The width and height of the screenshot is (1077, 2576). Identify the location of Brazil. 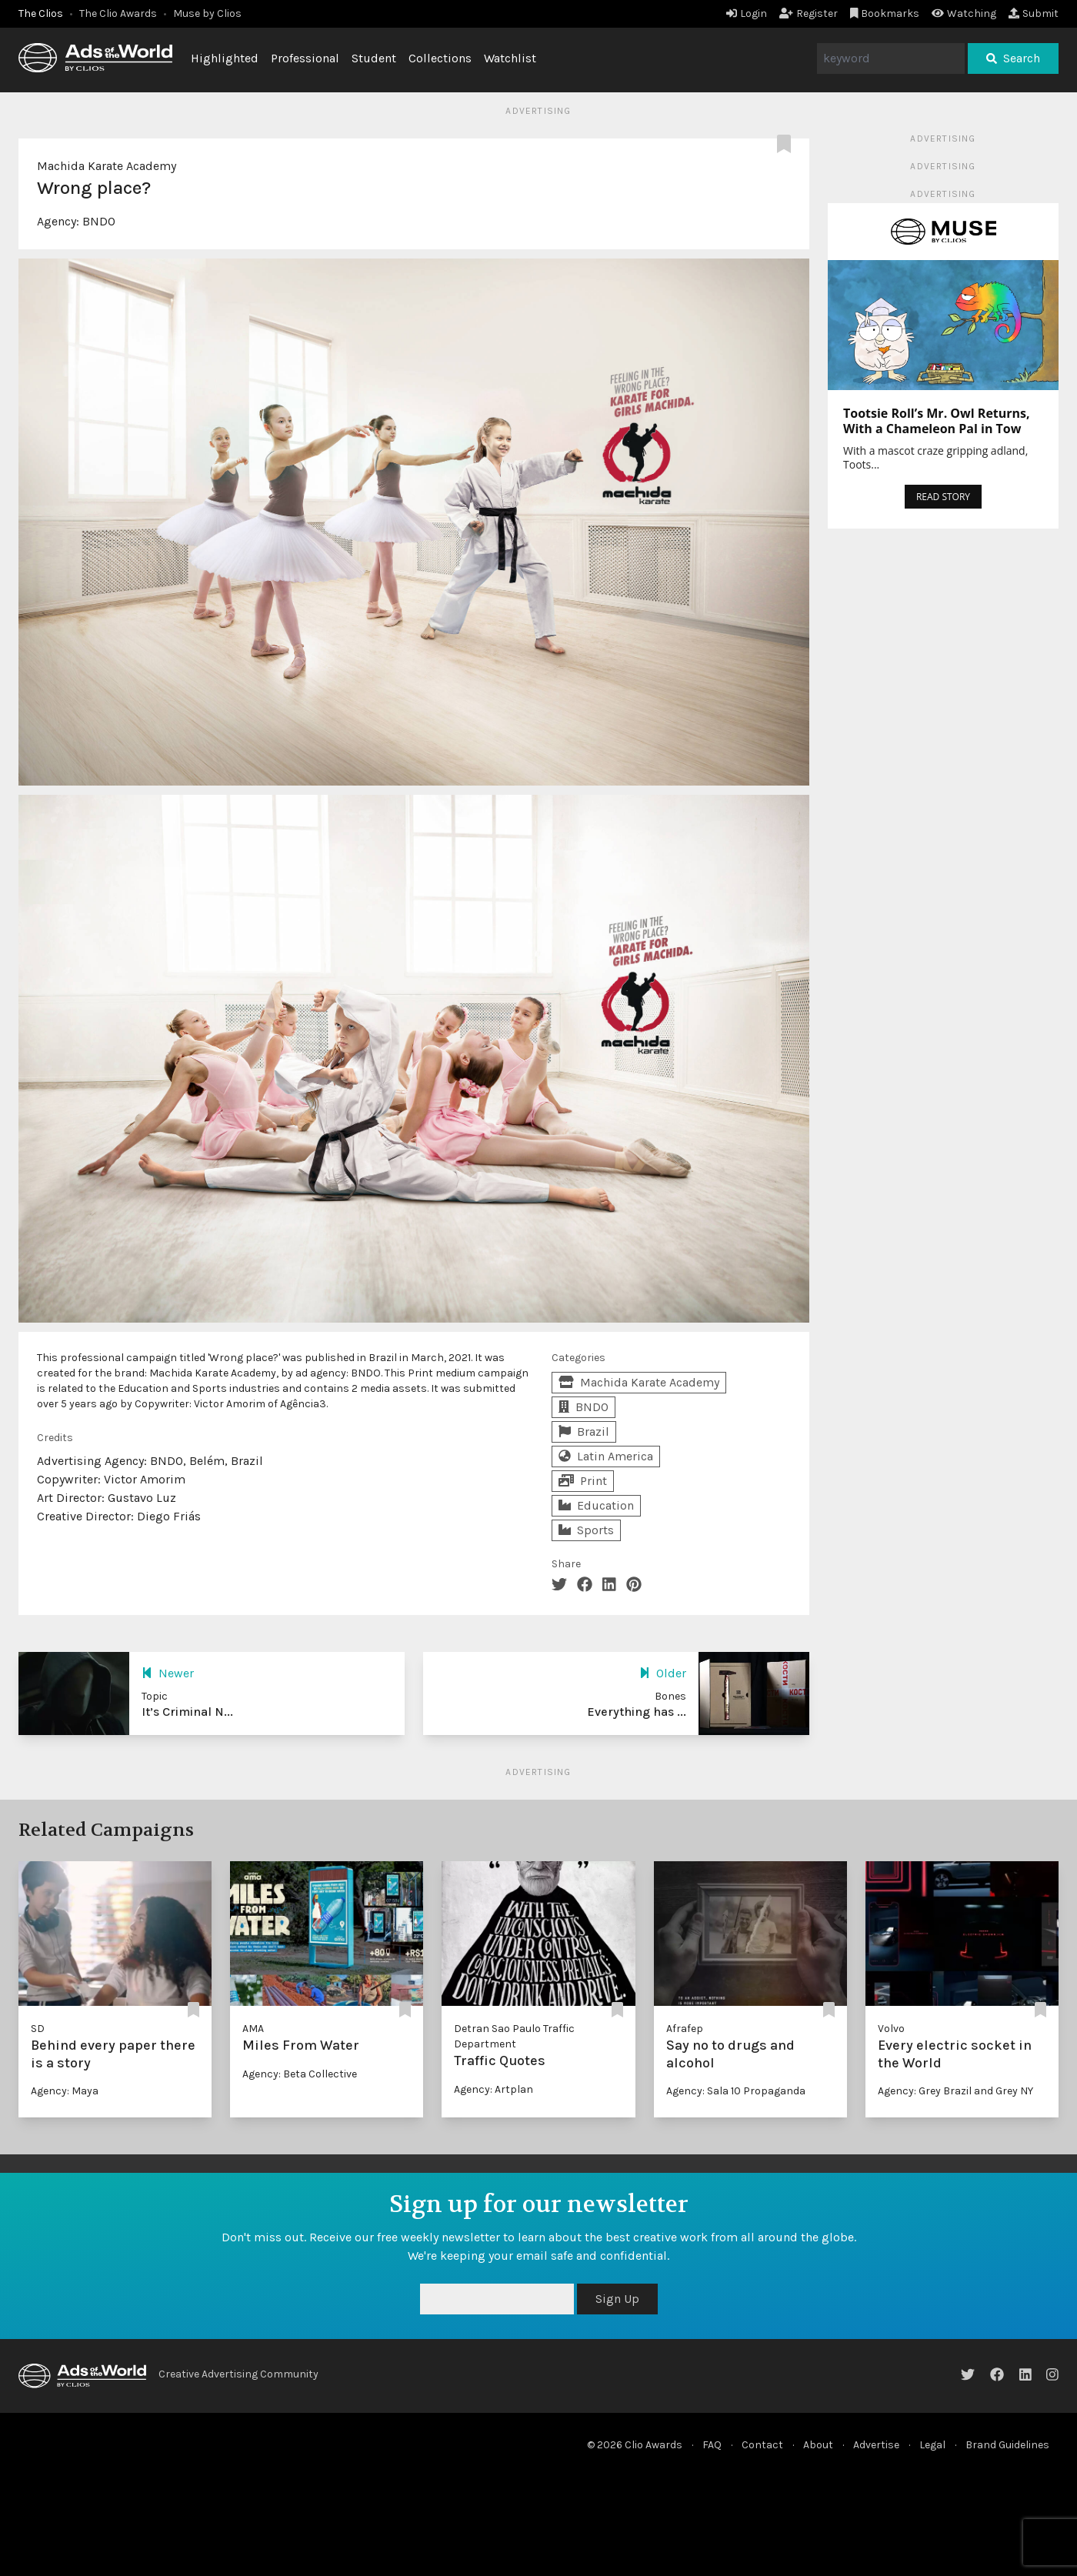
(584, 1431).